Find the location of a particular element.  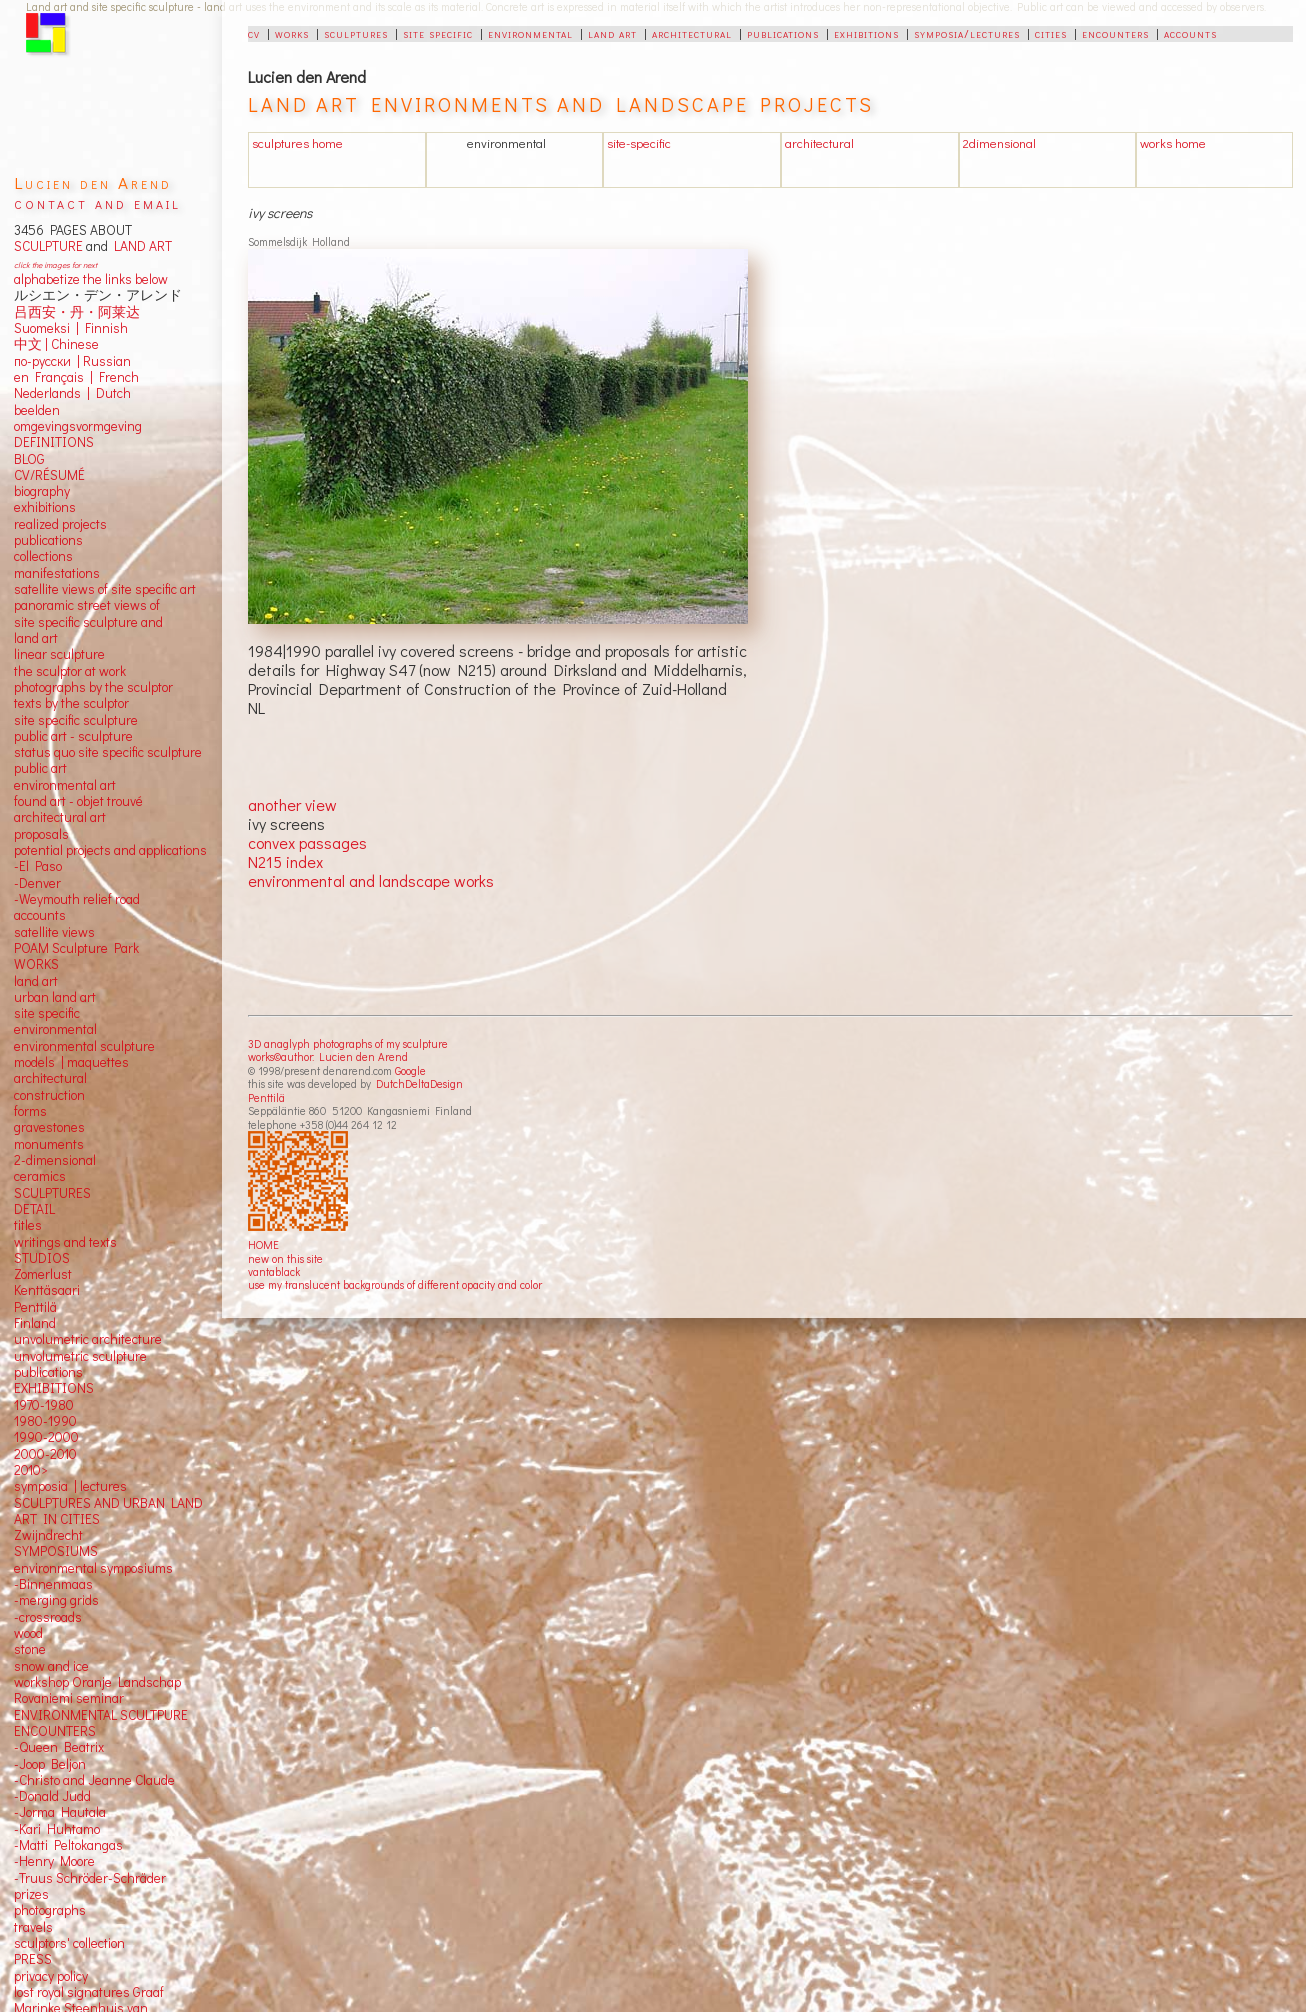

vantablack is located at coordinates (274, 1271).